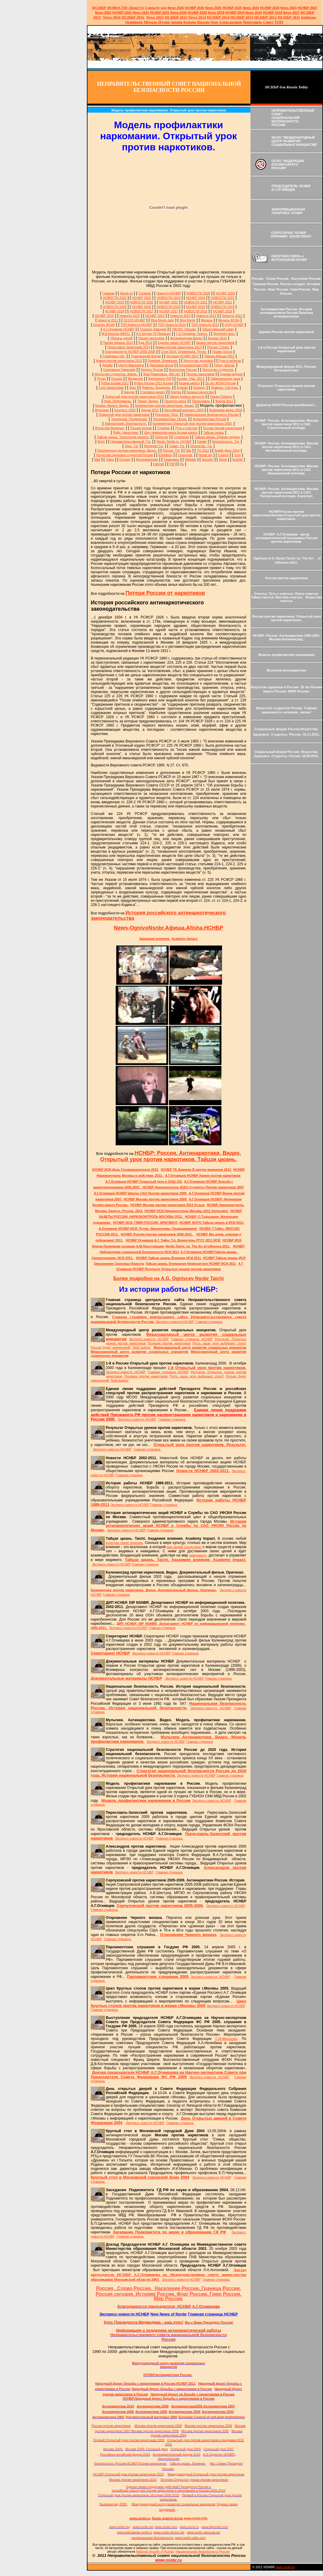 The image size is (323, 2576). I want to click on НСНБР. Россия против наркотиков 2000-2011., so click(157, 1234).